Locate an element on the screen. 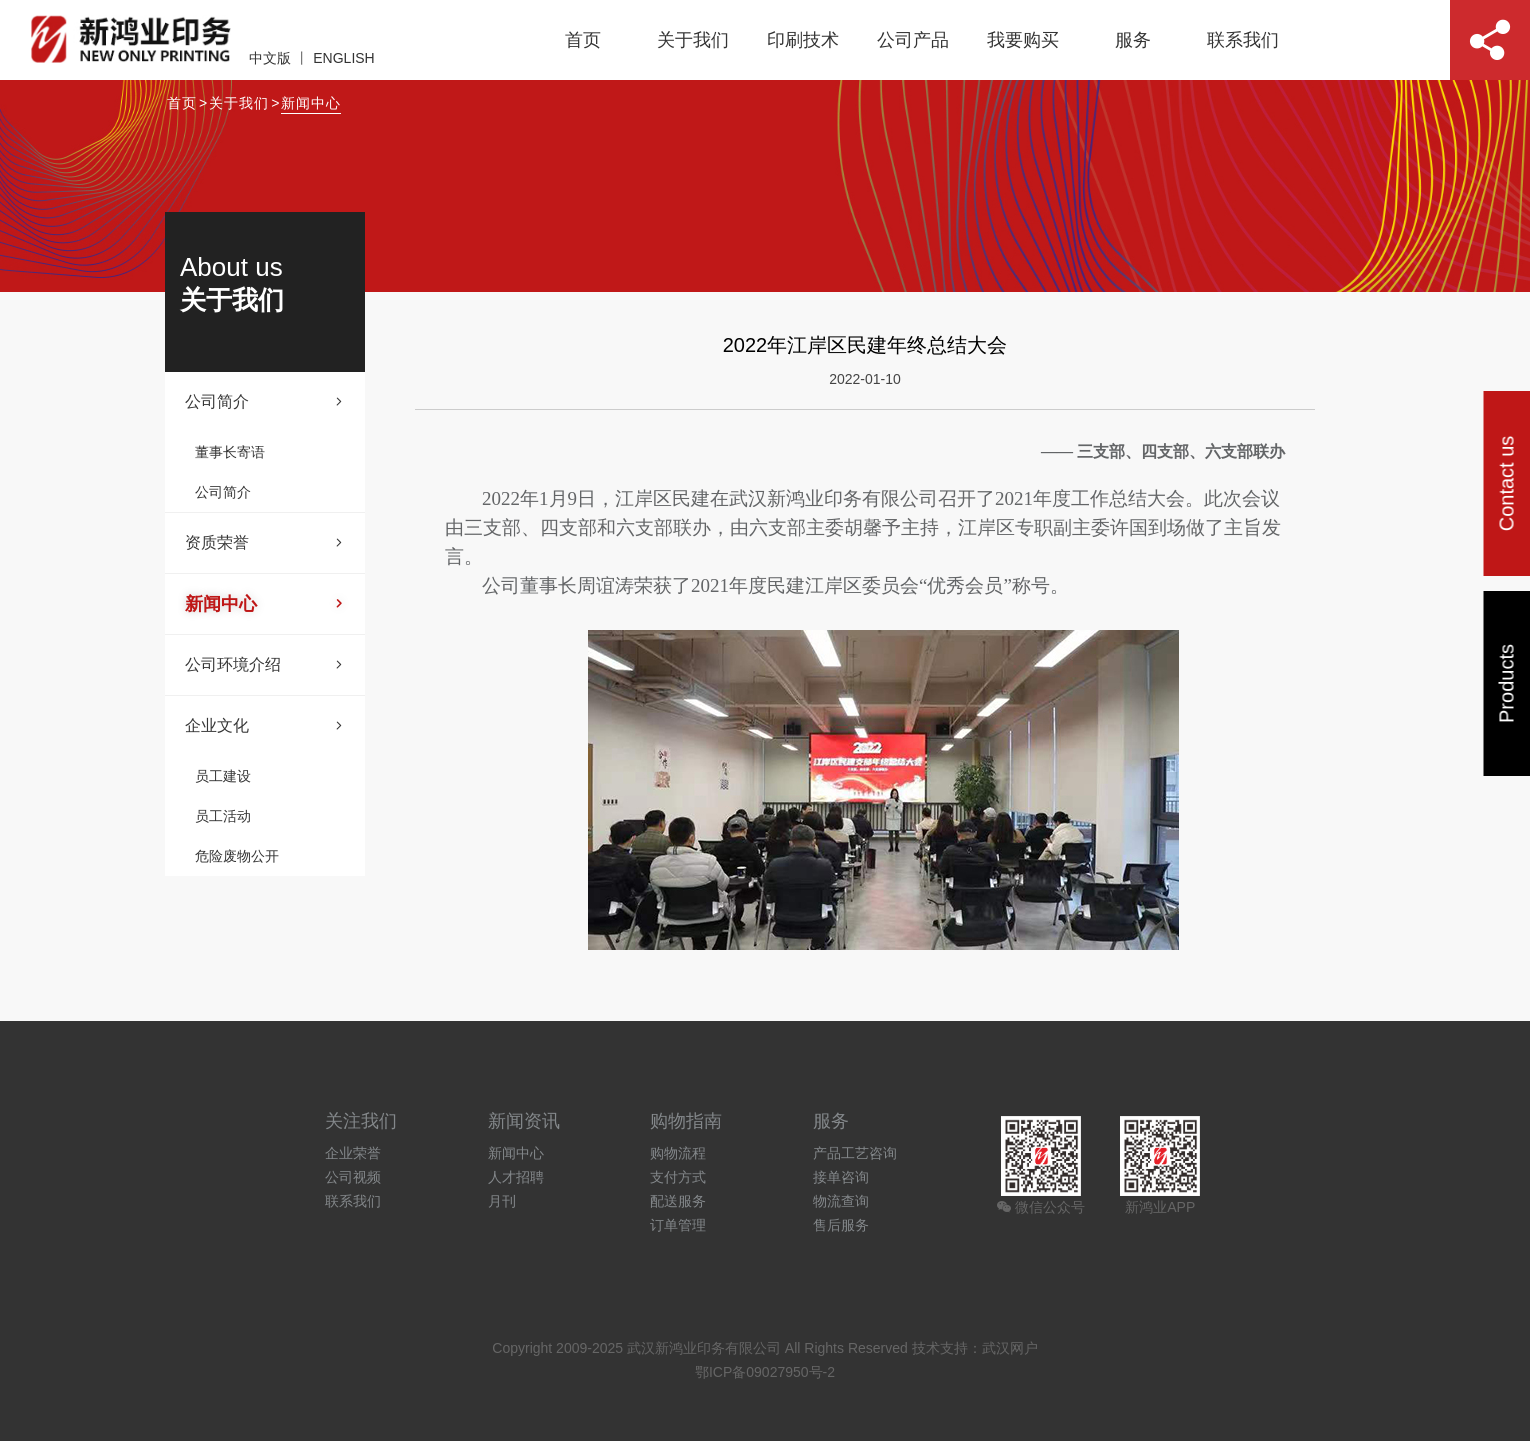 The height and width of the screenshot is (1441, 1530). 武汉网户 is located at coordinates (1010, 1348).